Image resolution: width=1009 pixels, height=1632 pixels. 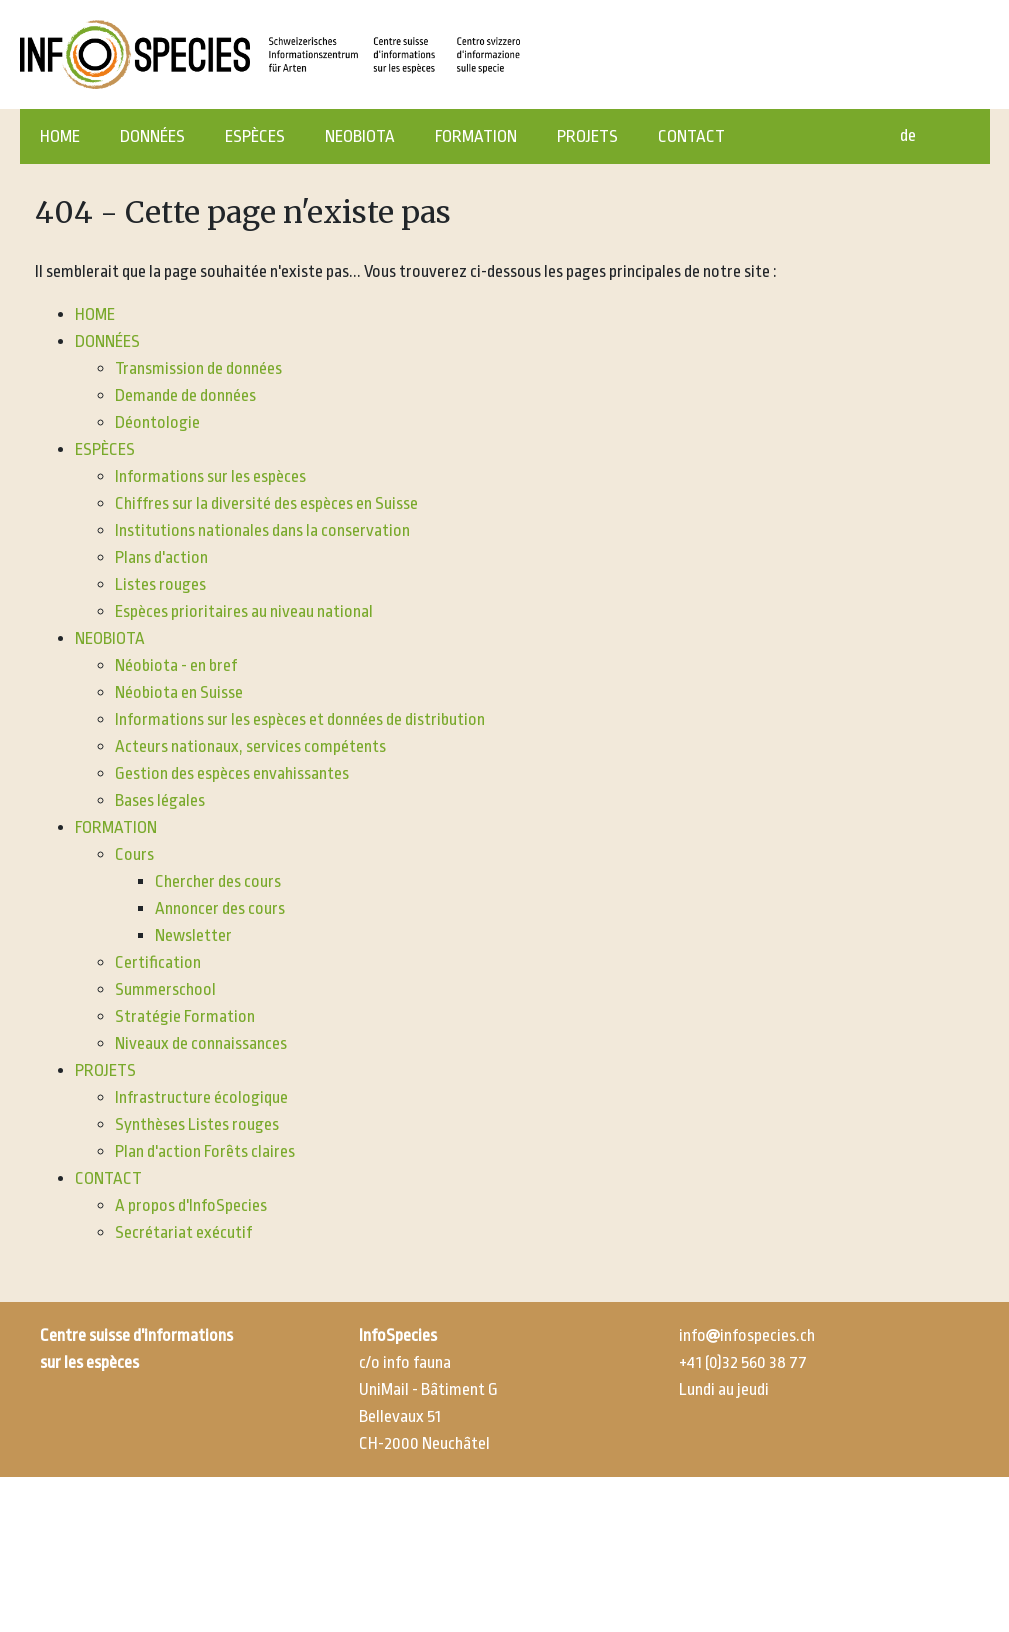 What do you see at coordinates (134, 854) in the screenshot?
I see `Cours` at bounding box center [134, 854].